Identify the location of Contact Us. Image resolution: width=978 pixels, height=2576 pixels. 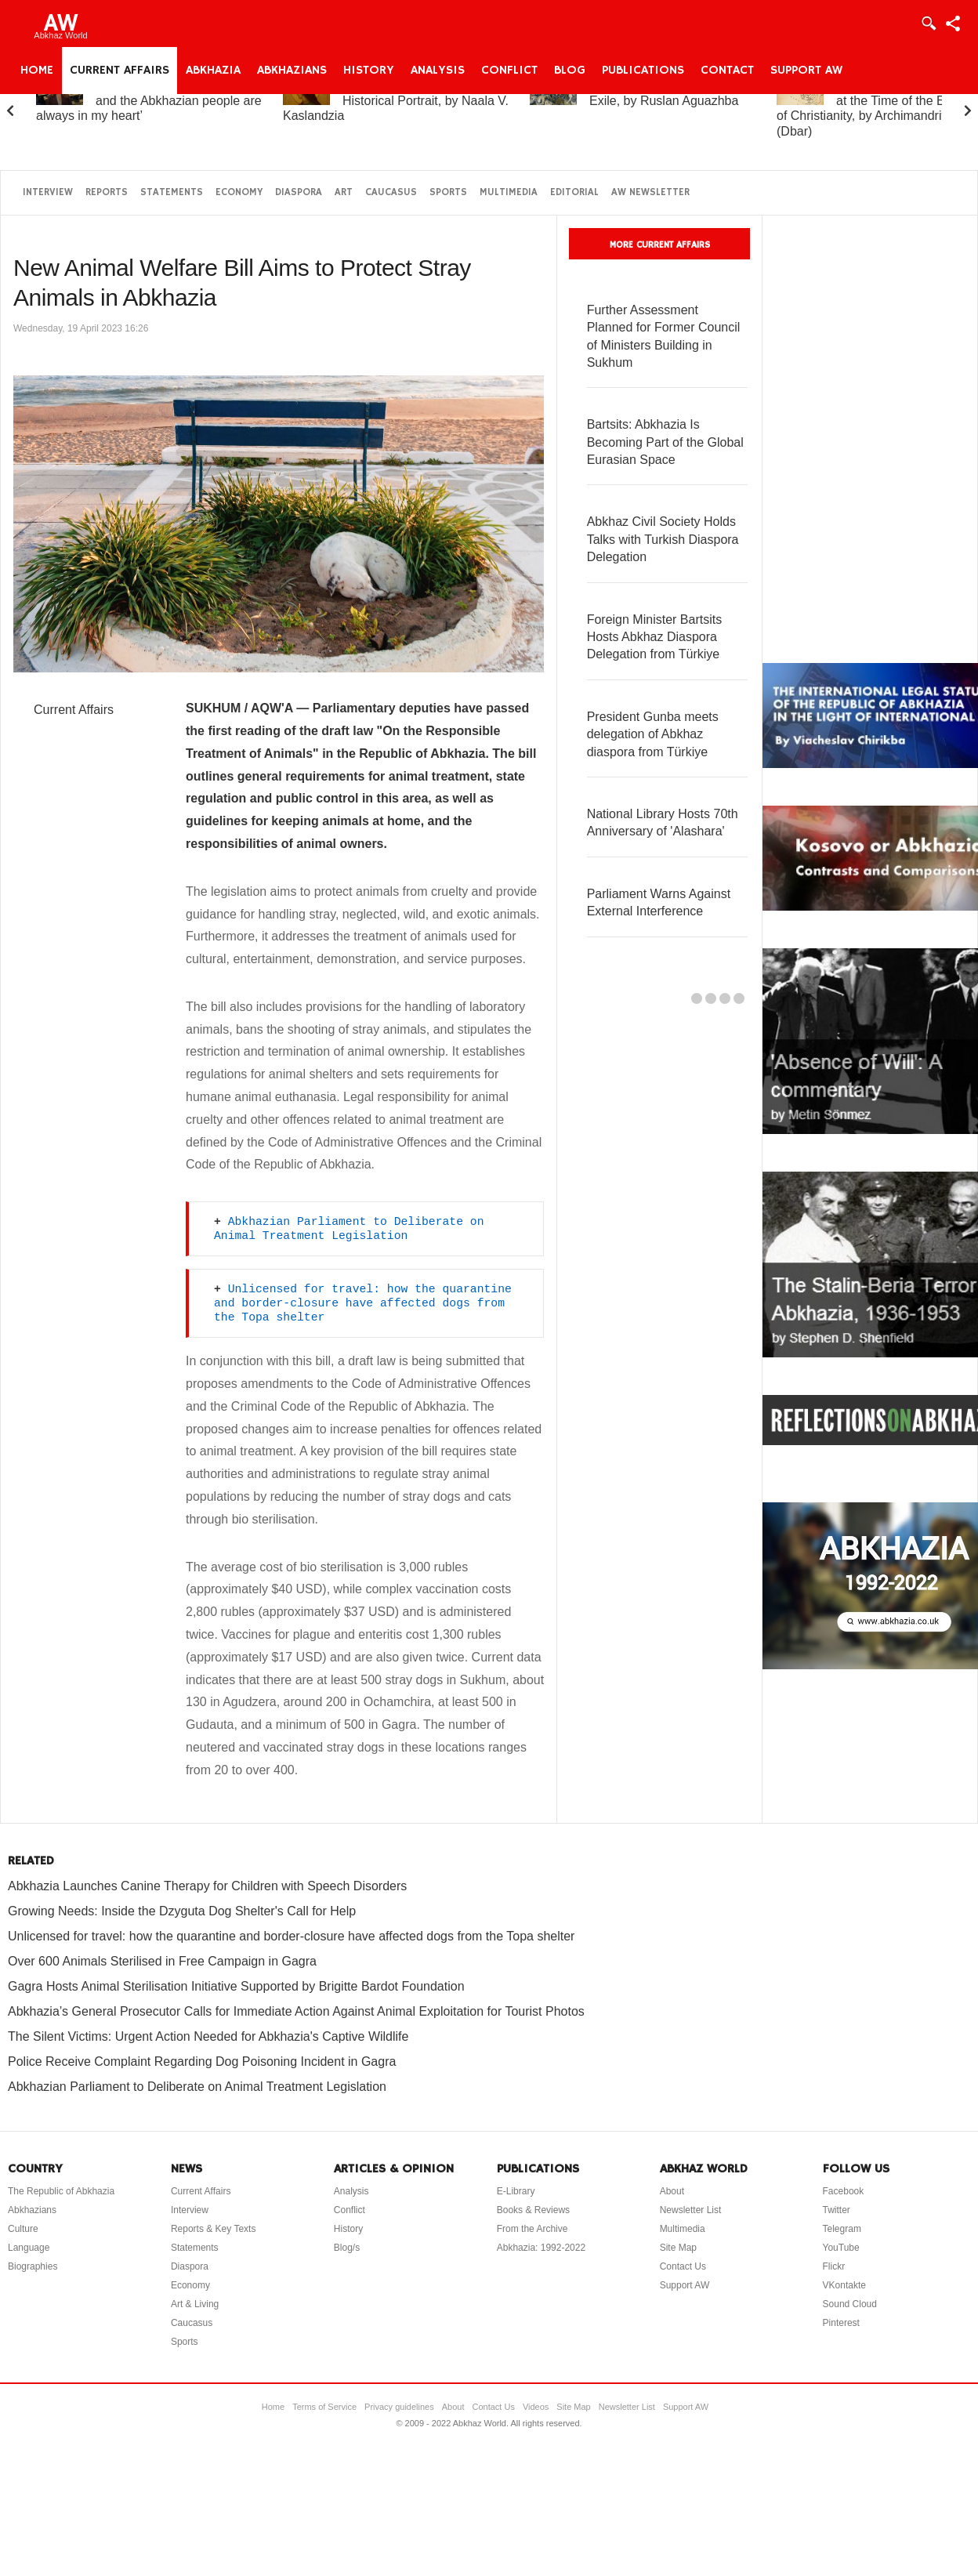
(683, 2266).